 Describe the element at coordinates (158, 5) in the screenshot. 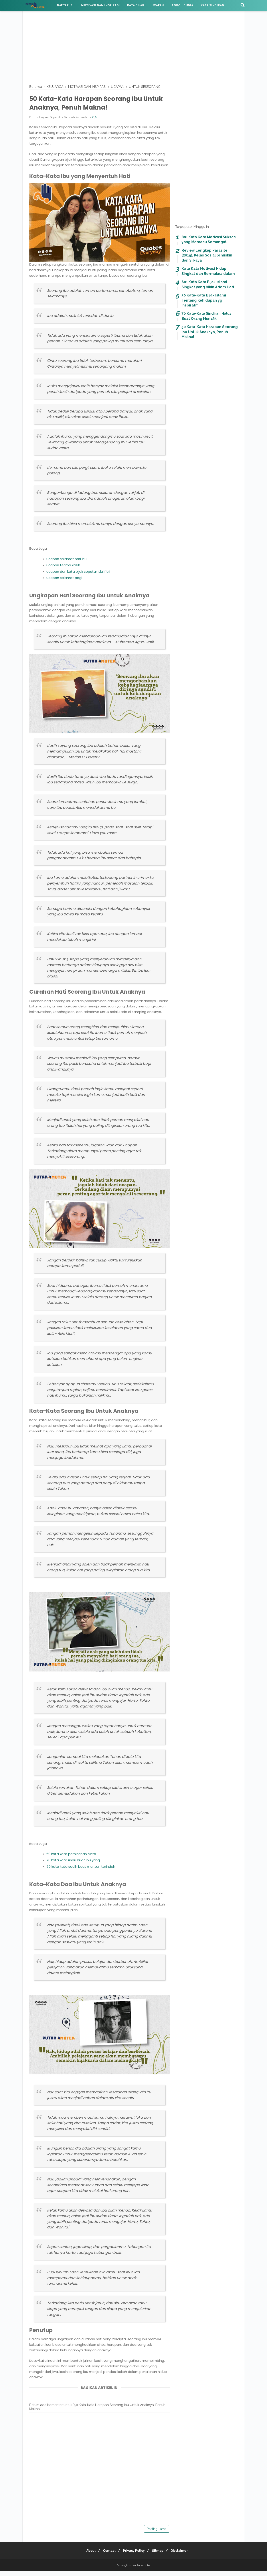

I see `UCAPAN` at that location.